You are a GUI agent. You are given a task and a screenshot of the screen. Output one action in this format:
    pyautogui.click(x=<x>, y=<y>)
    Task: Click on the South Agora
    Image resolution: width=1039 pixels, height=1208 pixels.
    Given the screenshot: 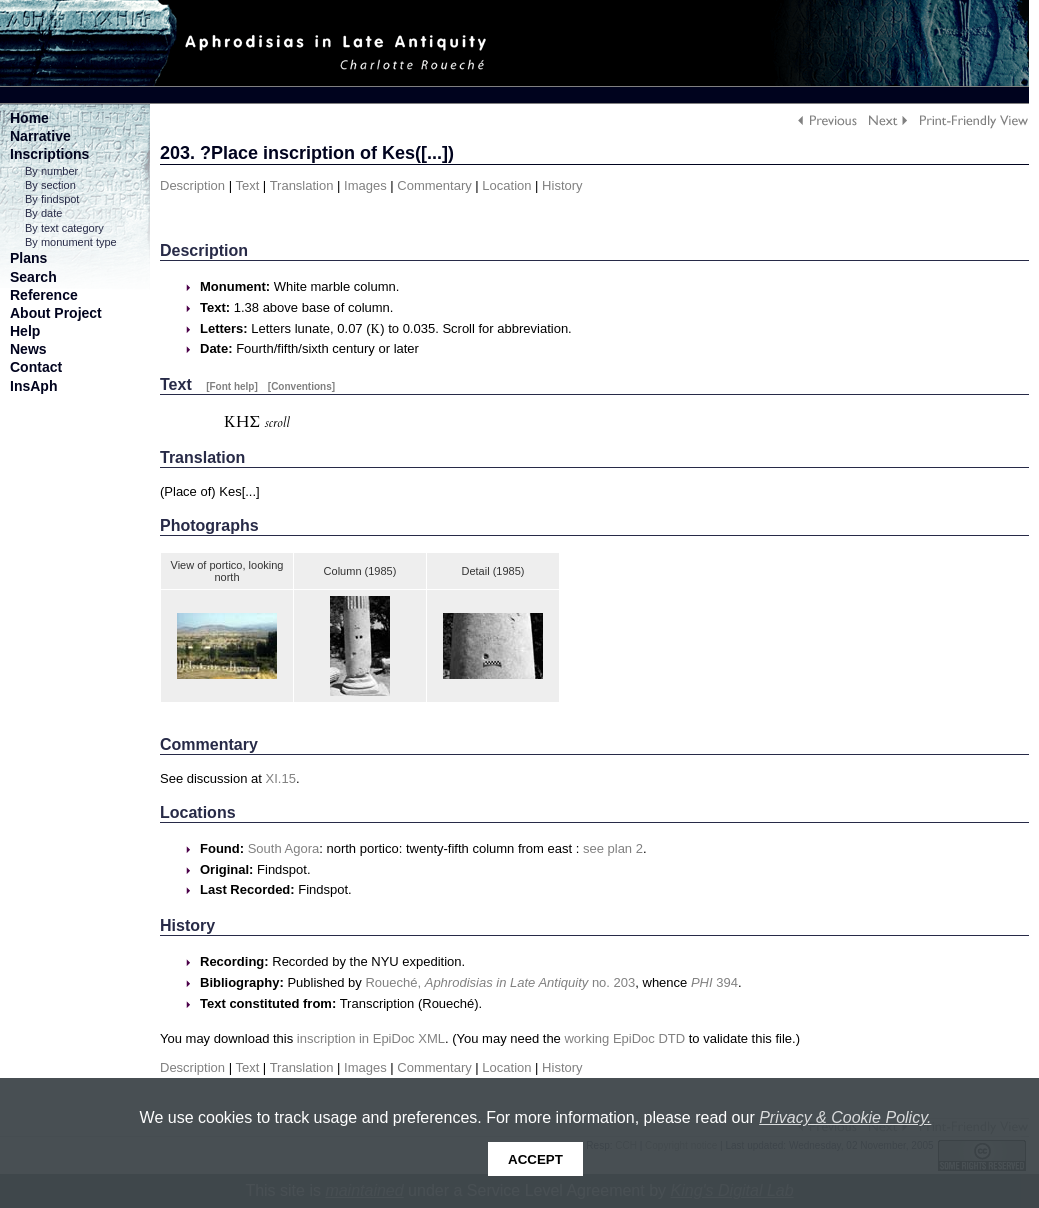 What is the action you would take?
    pyautogui.click(x=284, y=848)
    